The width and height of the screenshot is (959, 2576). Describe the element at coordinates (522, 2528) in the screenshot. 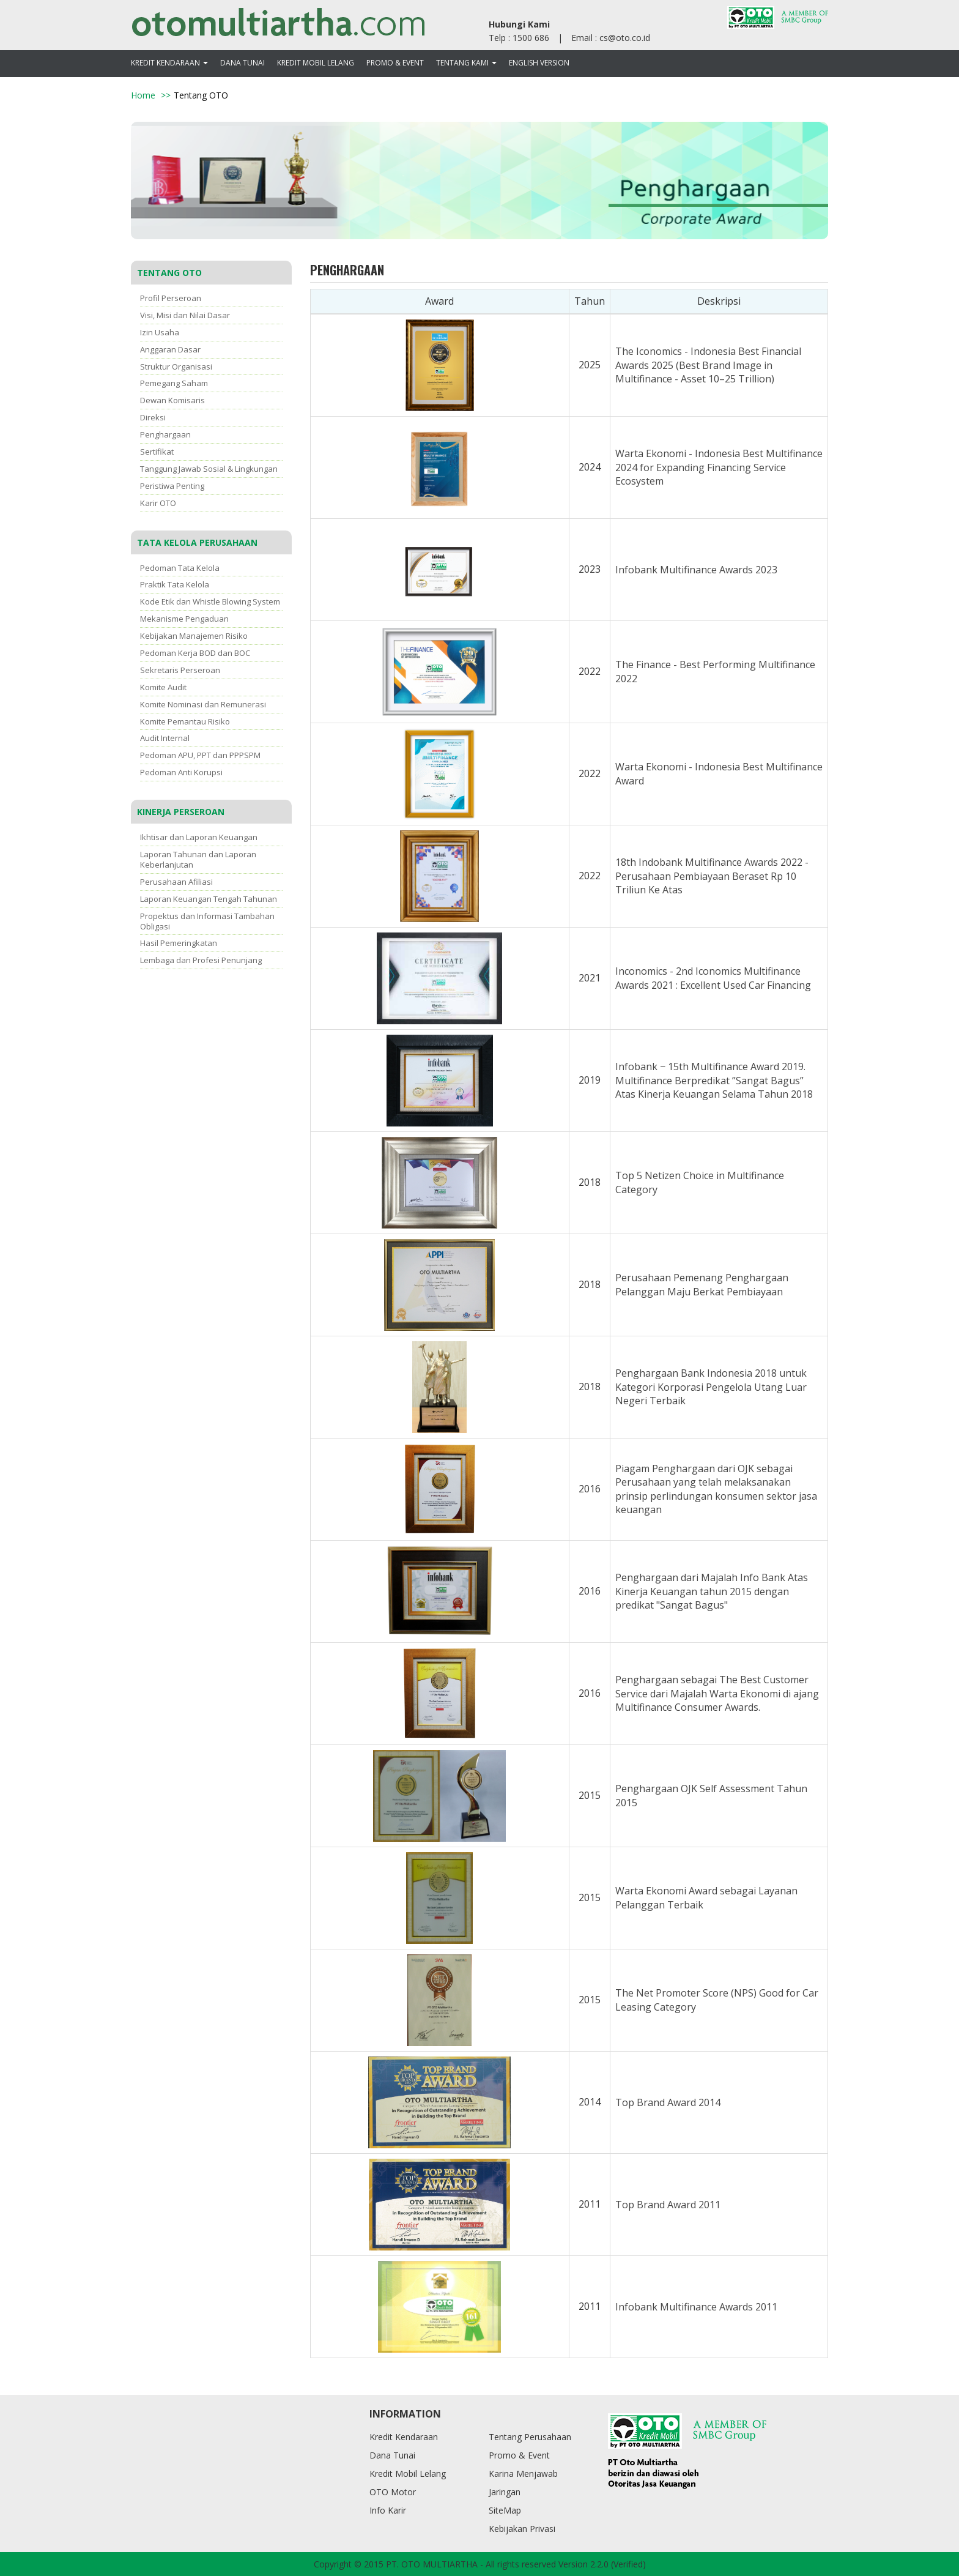

I see `Kebijakan Privasi` at that location.